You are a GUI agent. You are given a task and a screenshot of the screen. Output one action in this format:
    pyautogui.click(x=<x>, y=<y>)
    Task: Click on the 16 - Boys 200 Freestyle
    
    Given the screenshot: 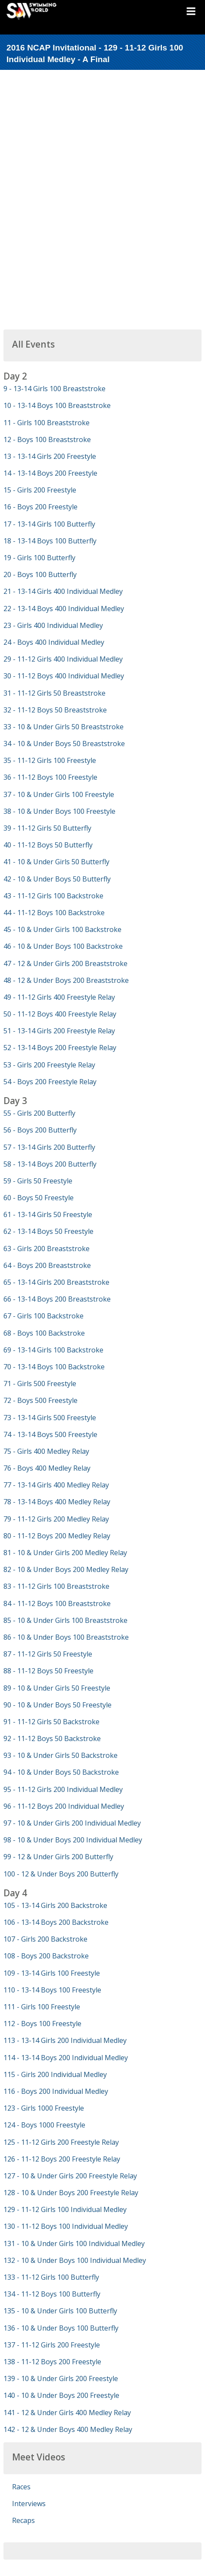 What is the action you would take?
    pyautogui.click(x=40, y=506)
    